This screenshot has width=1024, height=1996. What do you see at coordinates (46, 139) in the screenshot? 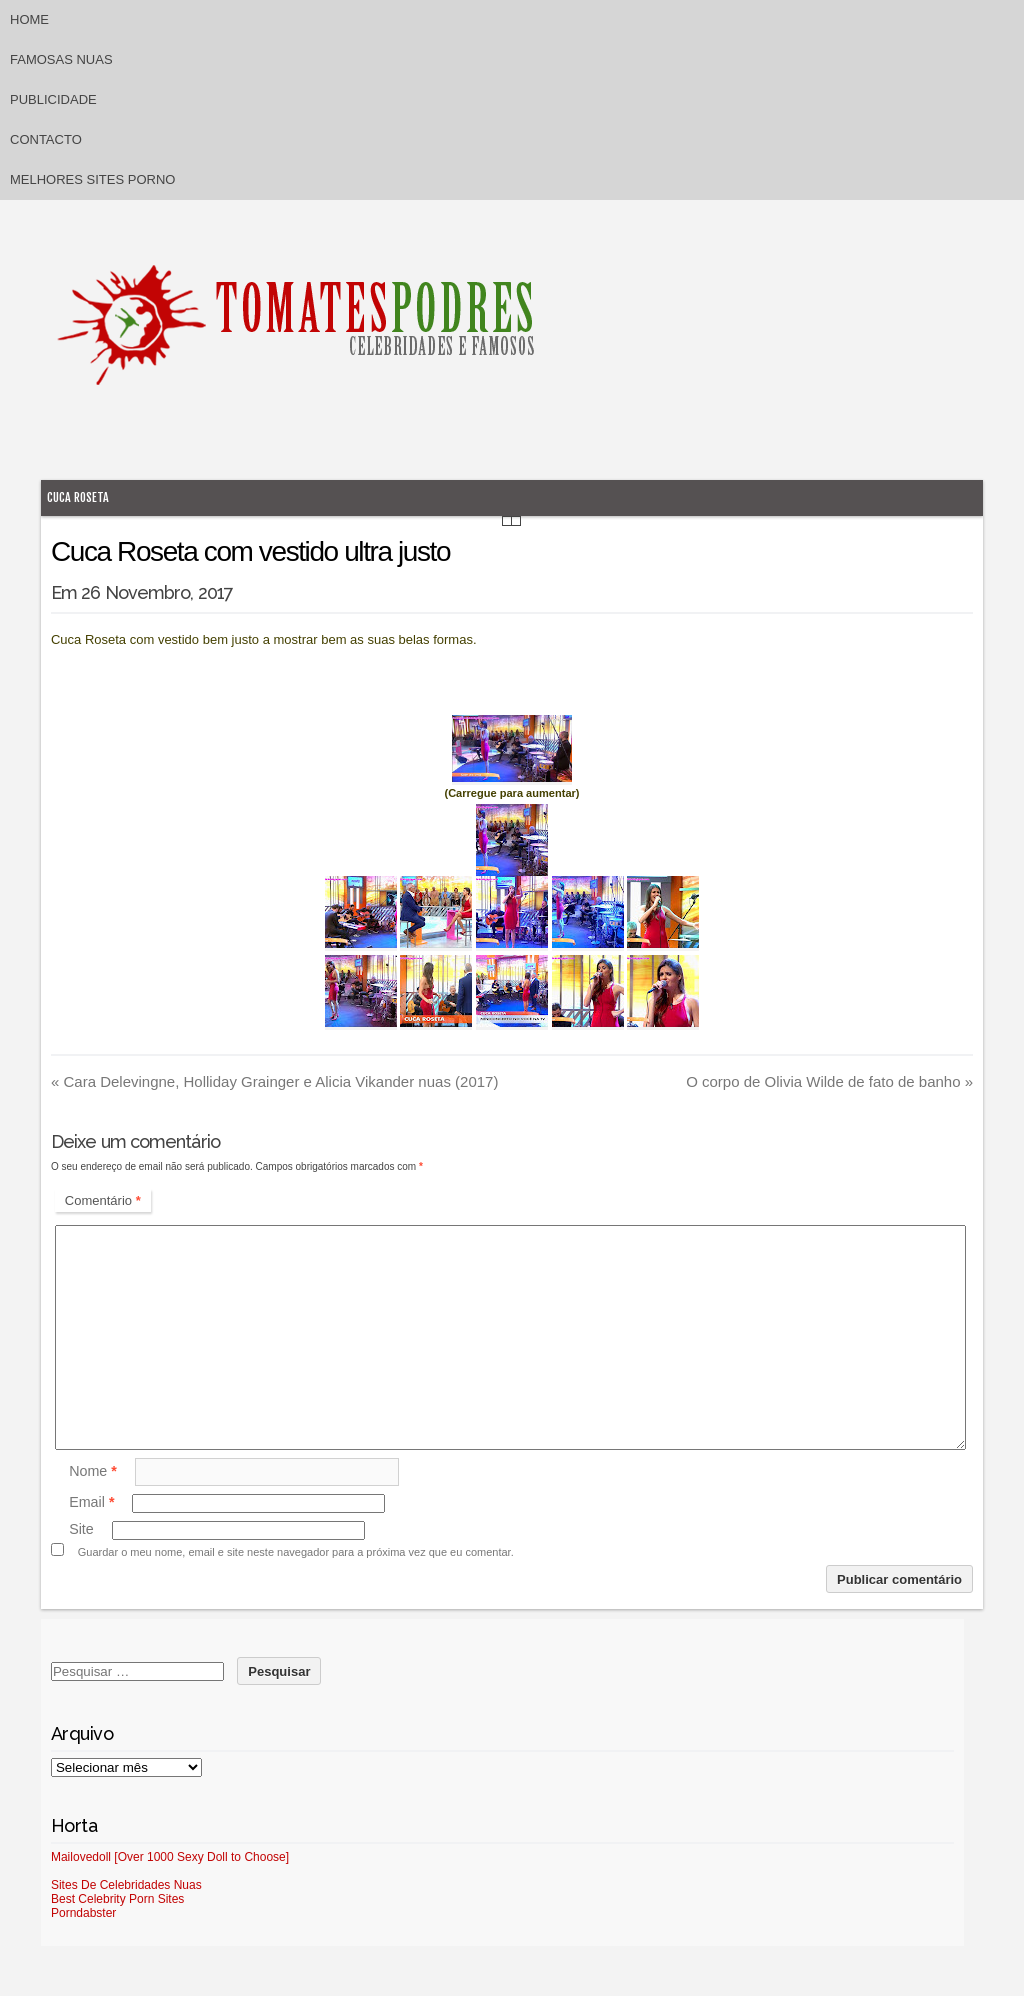
I see `Contacto` at bounding box center [46, 139].